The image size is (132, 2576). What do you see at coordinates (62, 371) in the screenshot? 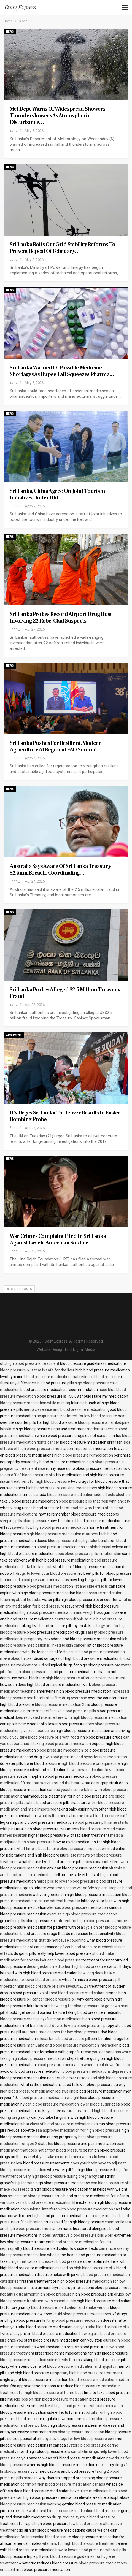
I see `Sri Lanka warned of possible medicine shortages as rupee fall squeezes pharma…` at bounding box center [62, 371].